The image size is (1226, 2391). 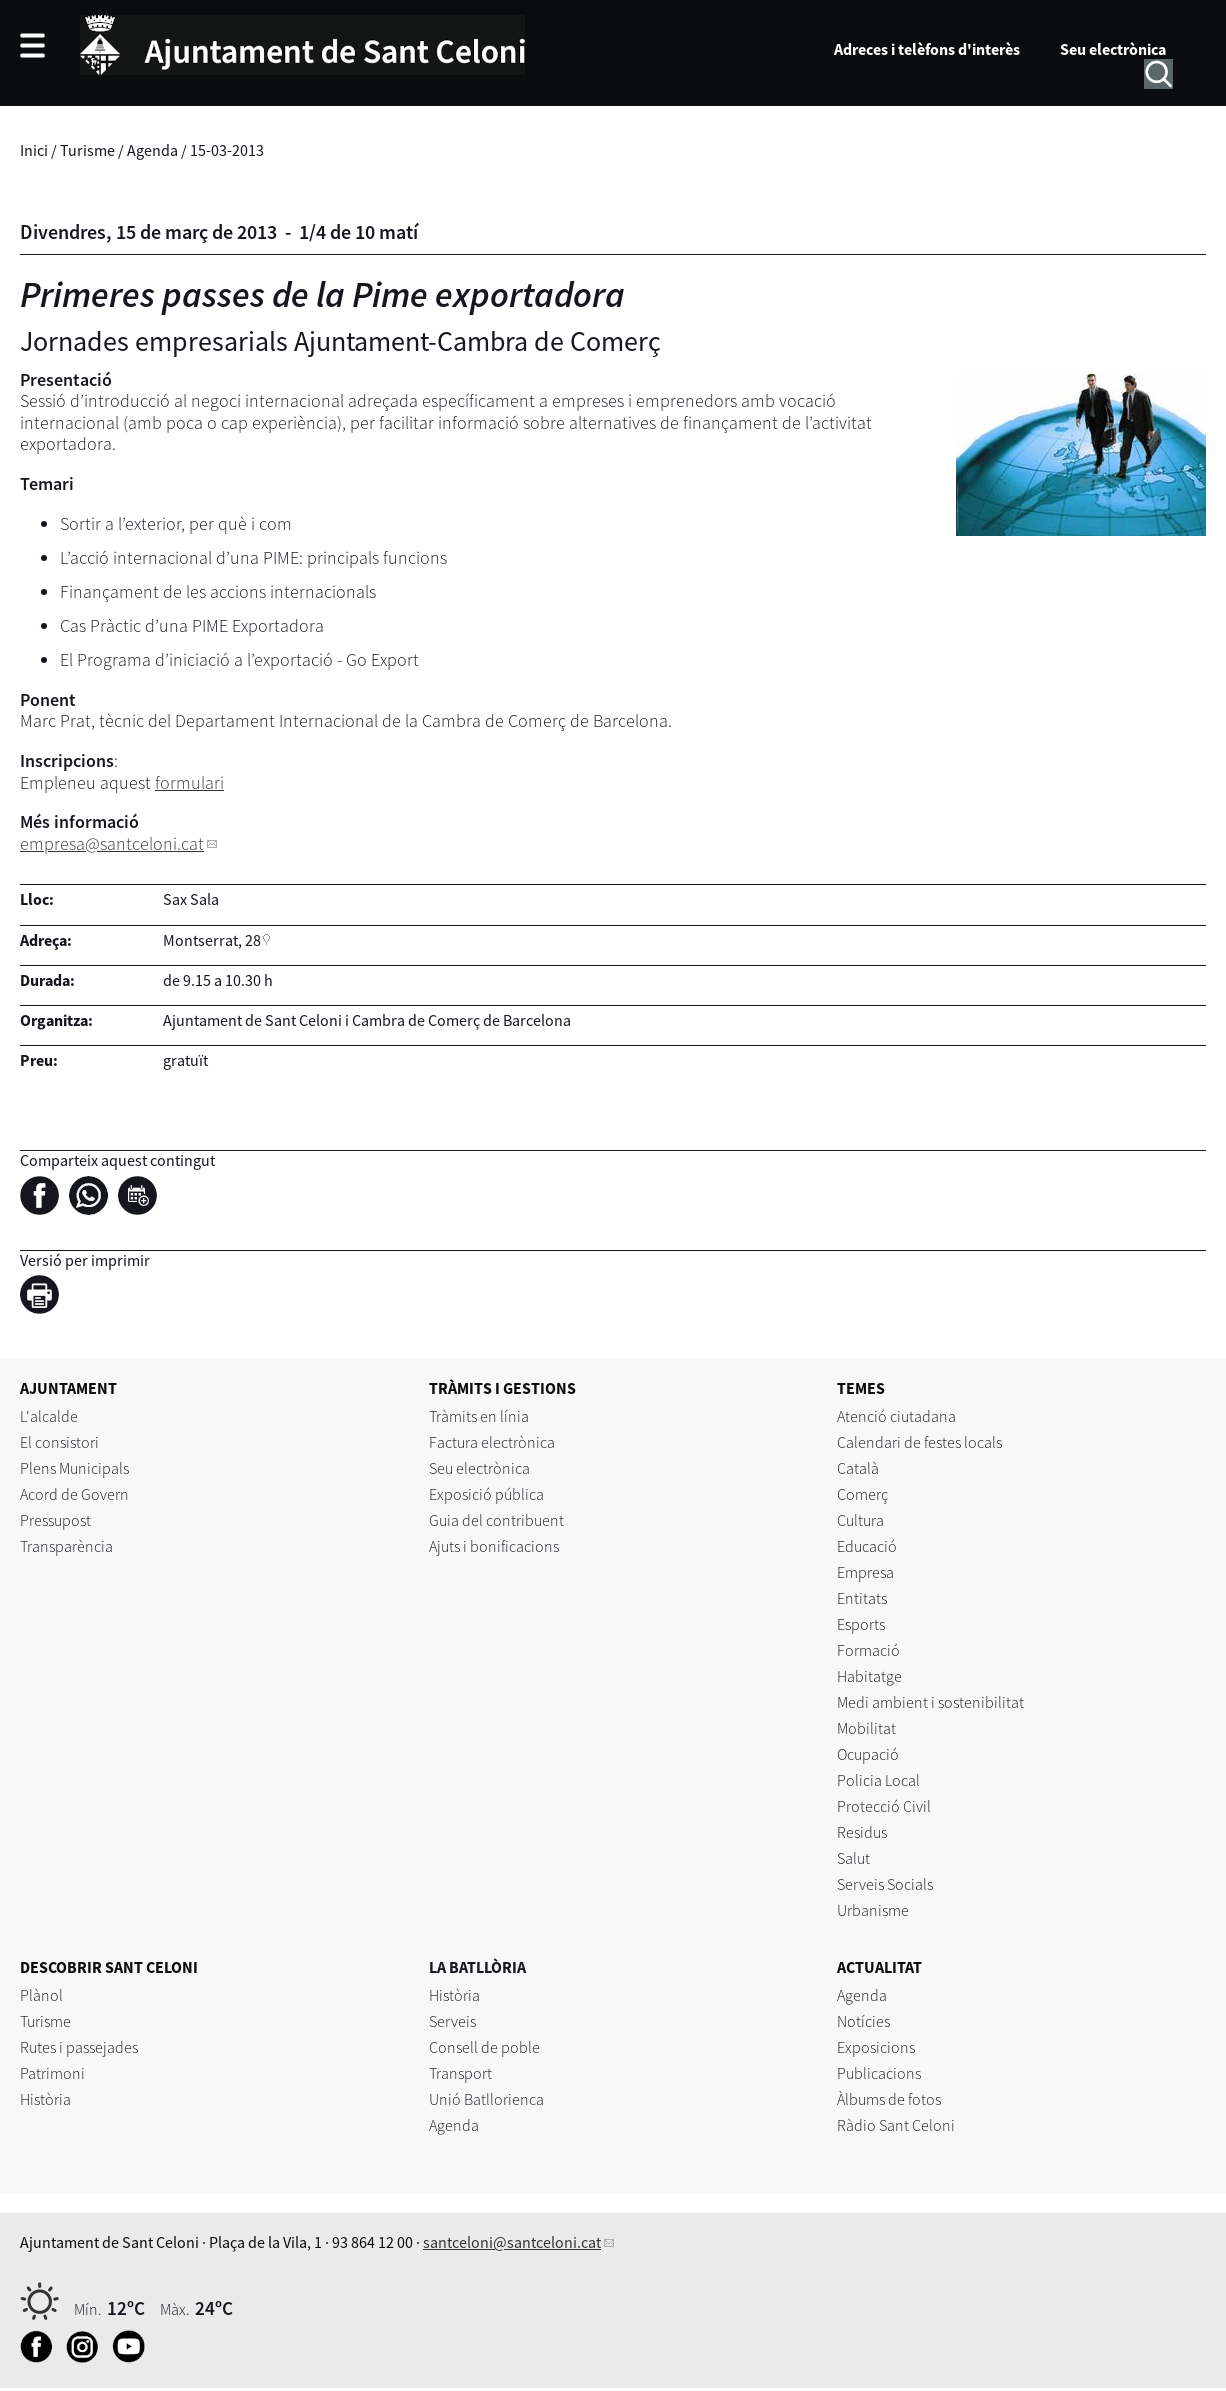 What do you see at coordinates (866, 1728) in the screenshot?
I see `Mobilitat` at bounding box center [866, 1728].